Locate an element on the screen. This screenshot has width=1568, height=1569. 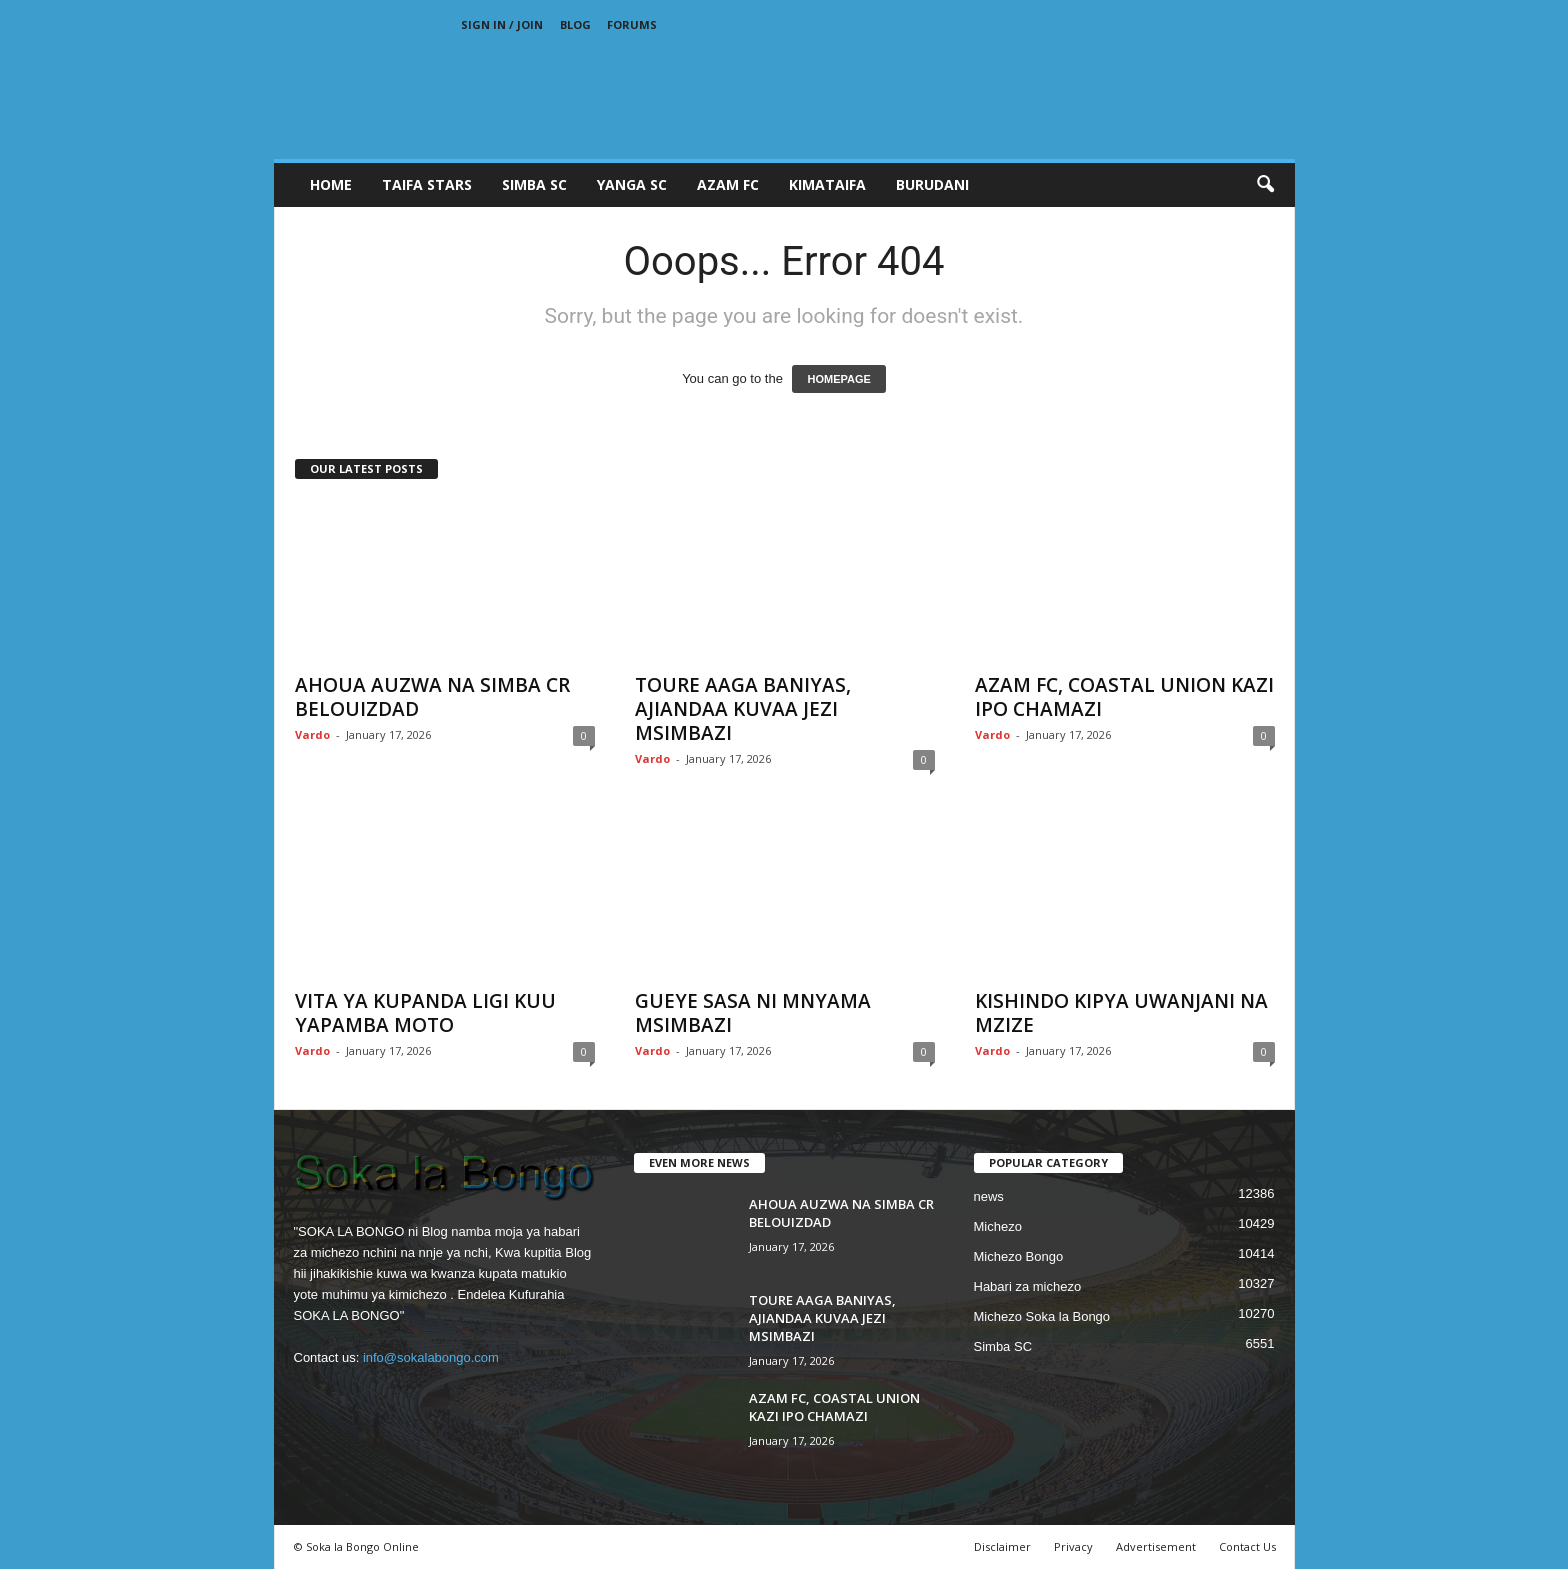
AZAM FC is located at coordinates (728, 184).